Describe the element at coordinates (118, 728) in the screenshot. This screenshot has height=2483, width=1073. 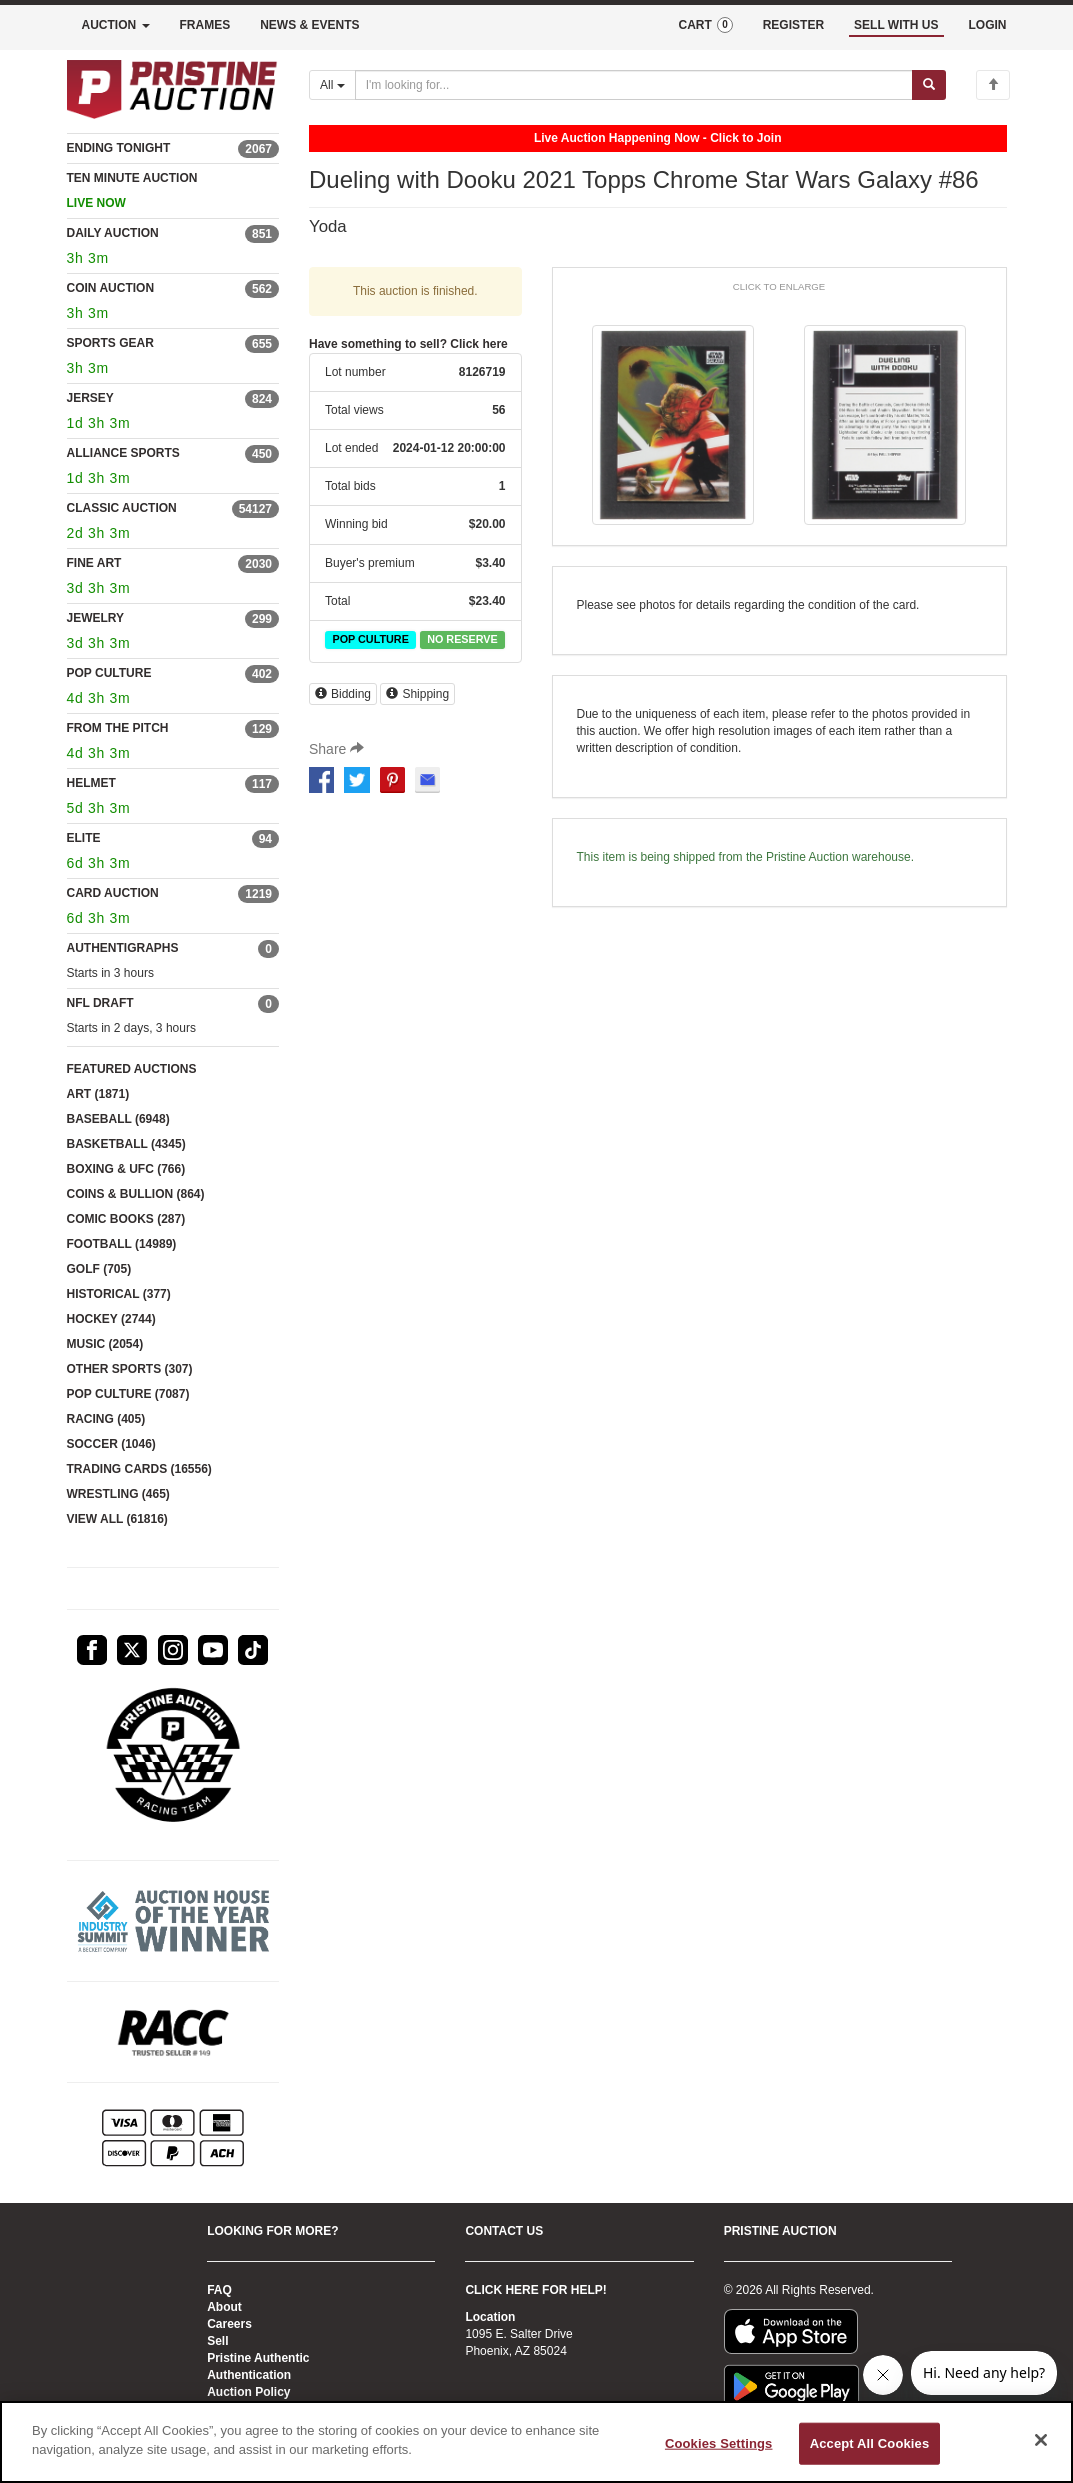
I see `FROM THE PITCH` at that location.